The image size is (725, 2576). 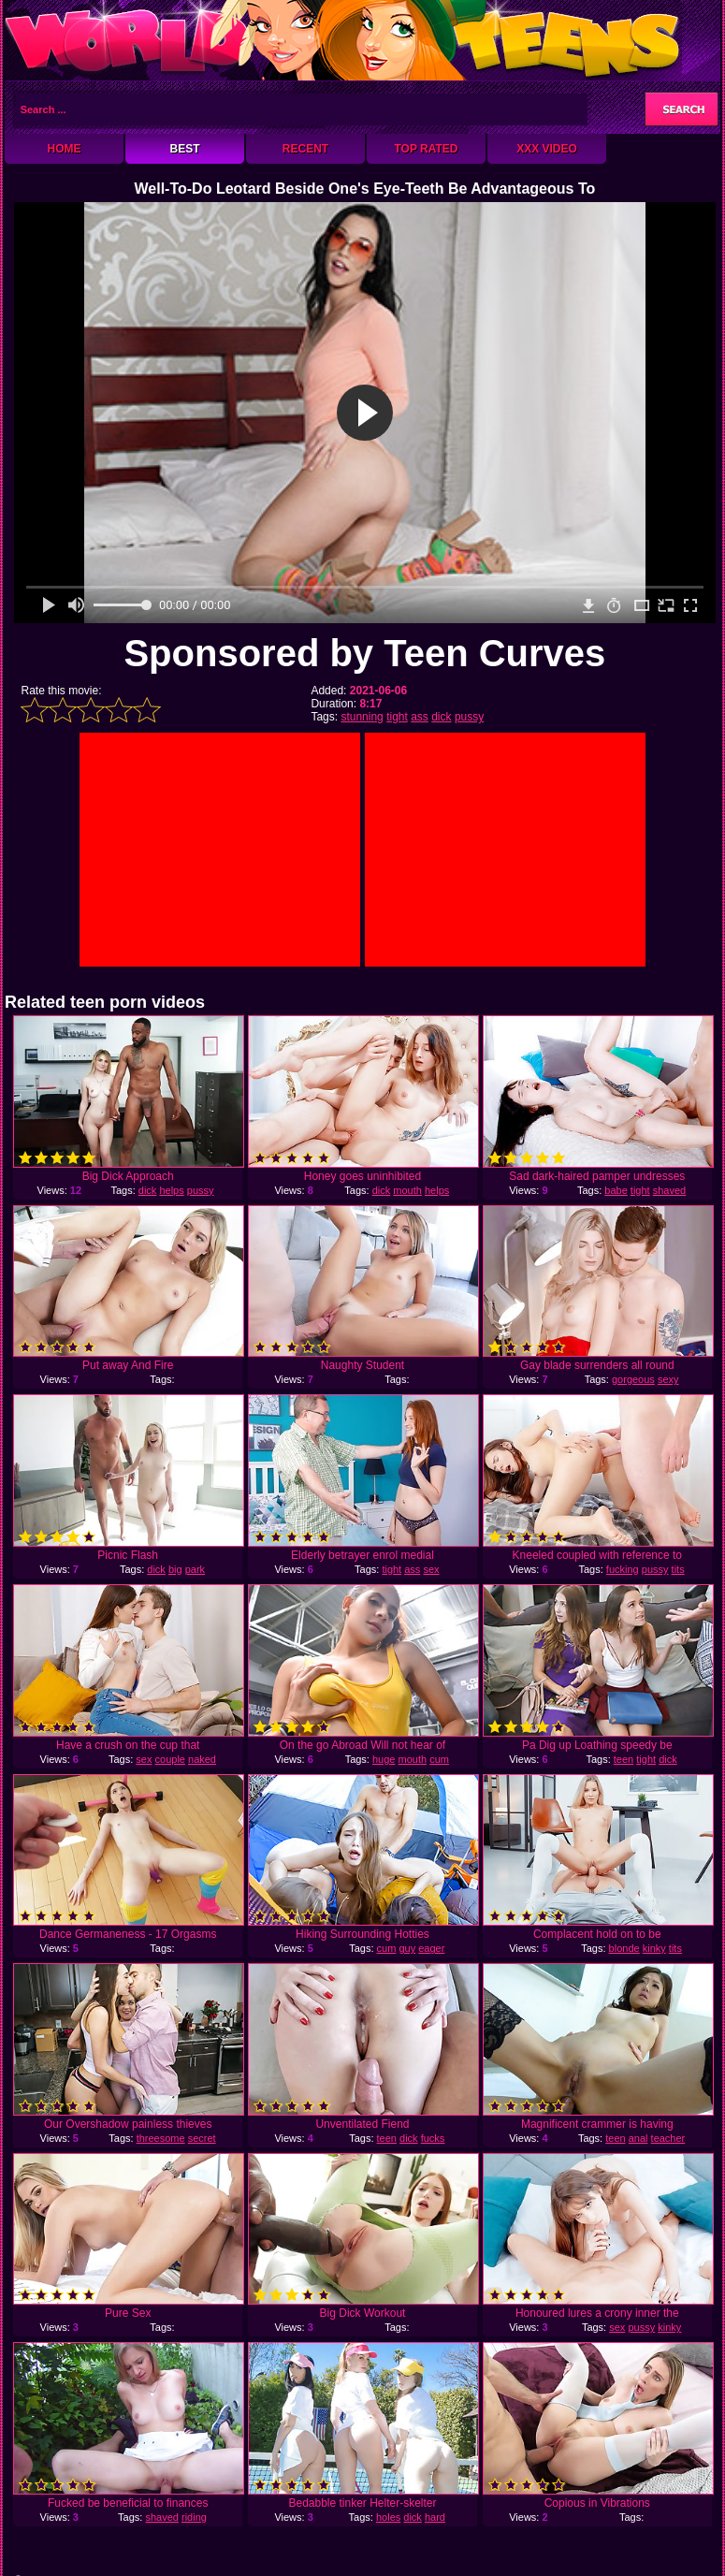 What do you see at coordinates (433, 2138) in the screenshot?
I see `fucks` at bounding box center [433, 2138].